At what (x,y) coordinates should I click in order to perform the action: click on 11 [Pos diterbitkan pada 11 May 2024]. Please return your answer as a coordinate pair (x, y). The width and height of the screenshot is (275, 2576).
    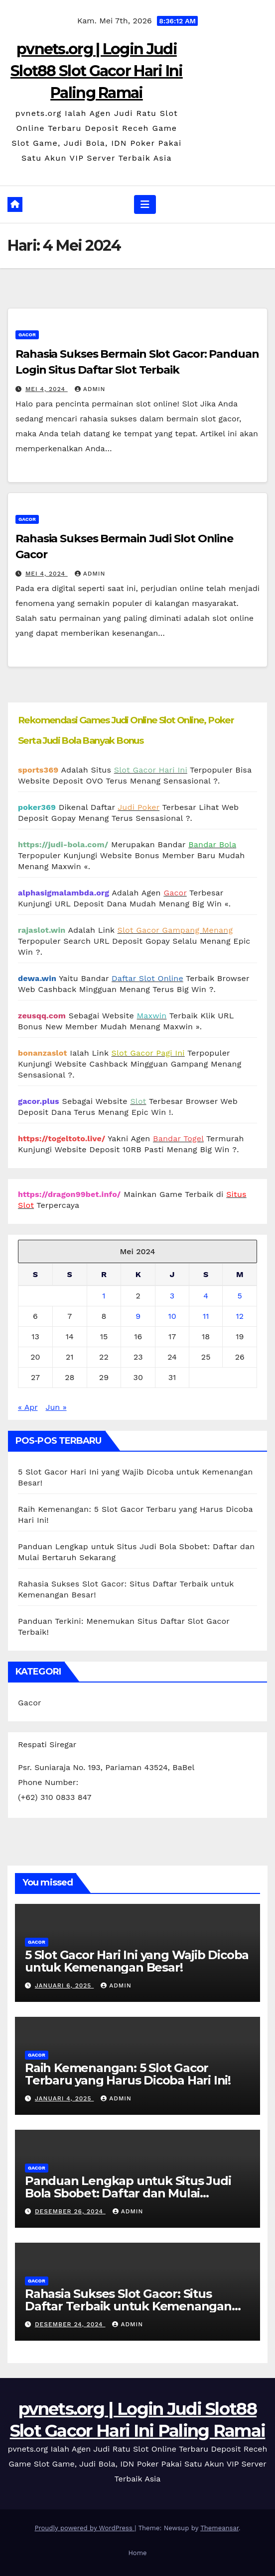
    Looking at the image, I should click on (206, 1316).